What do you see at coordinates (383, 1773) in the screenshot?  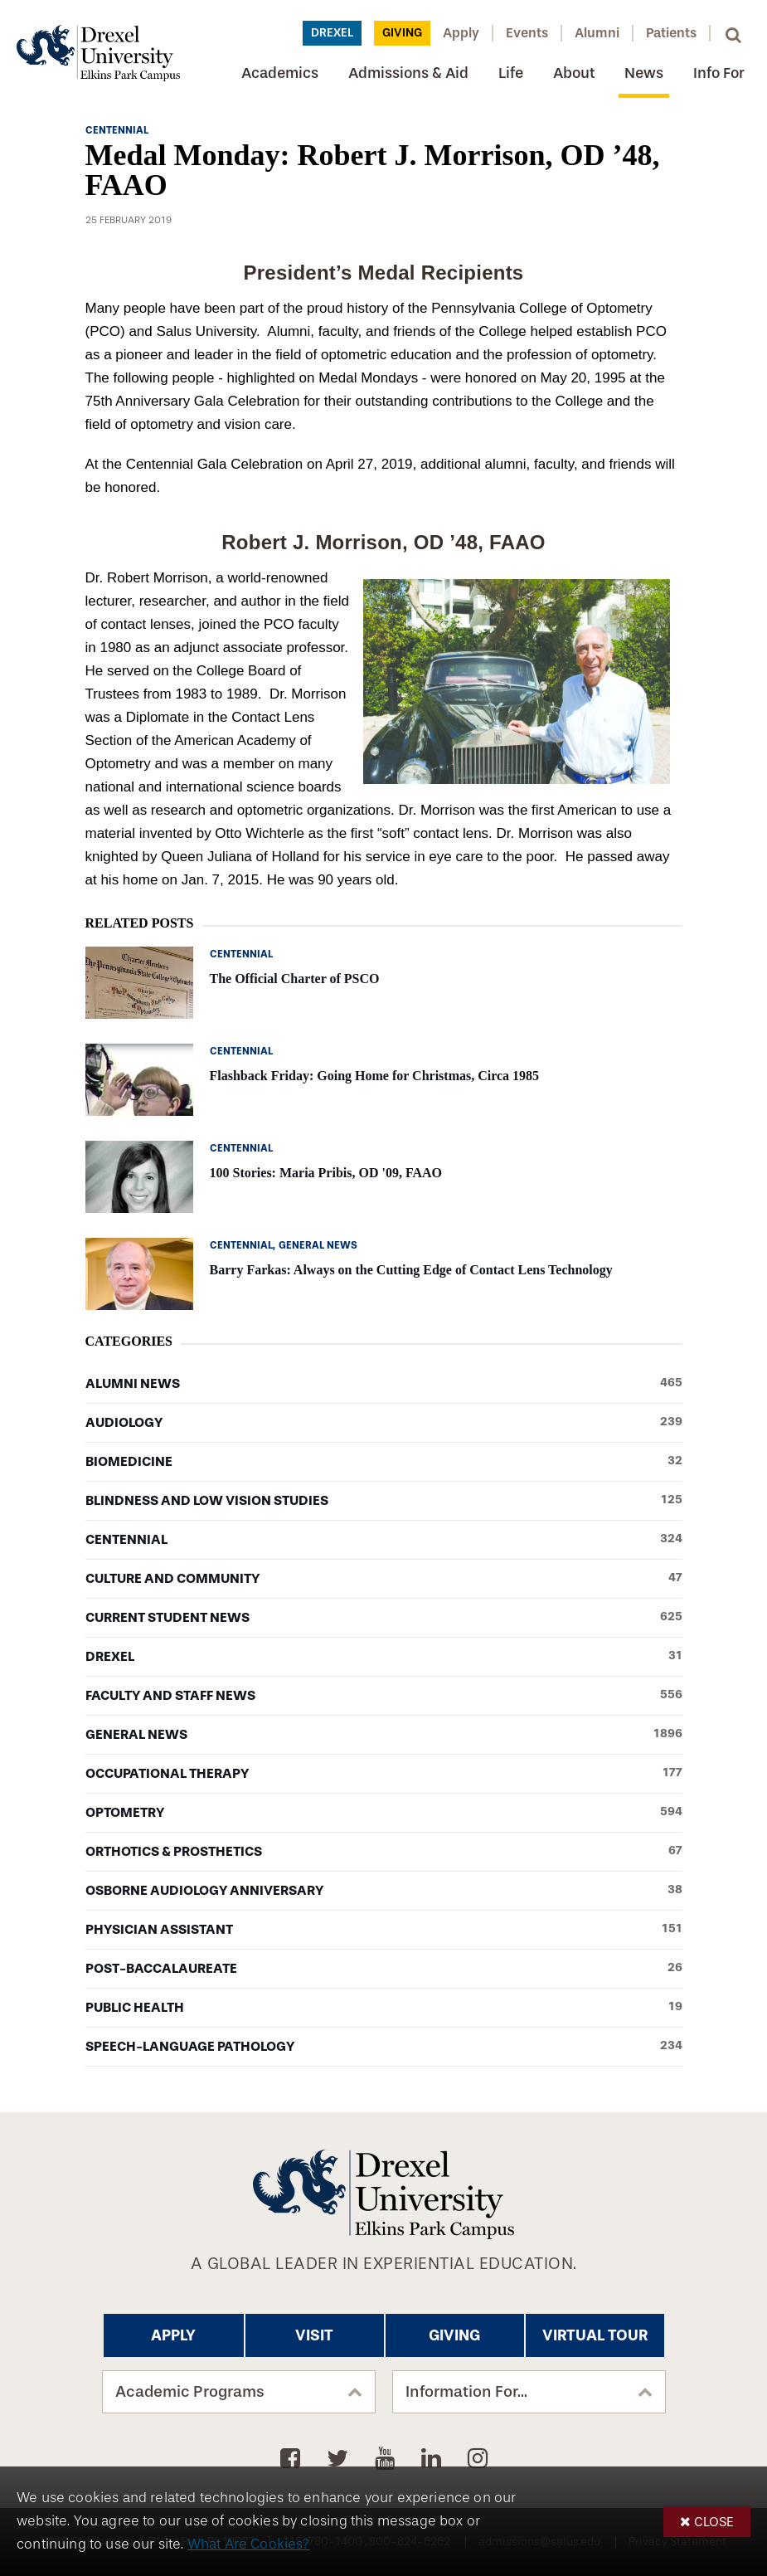 I see `Occupational Therapy` at bounding box center [383, 1773].